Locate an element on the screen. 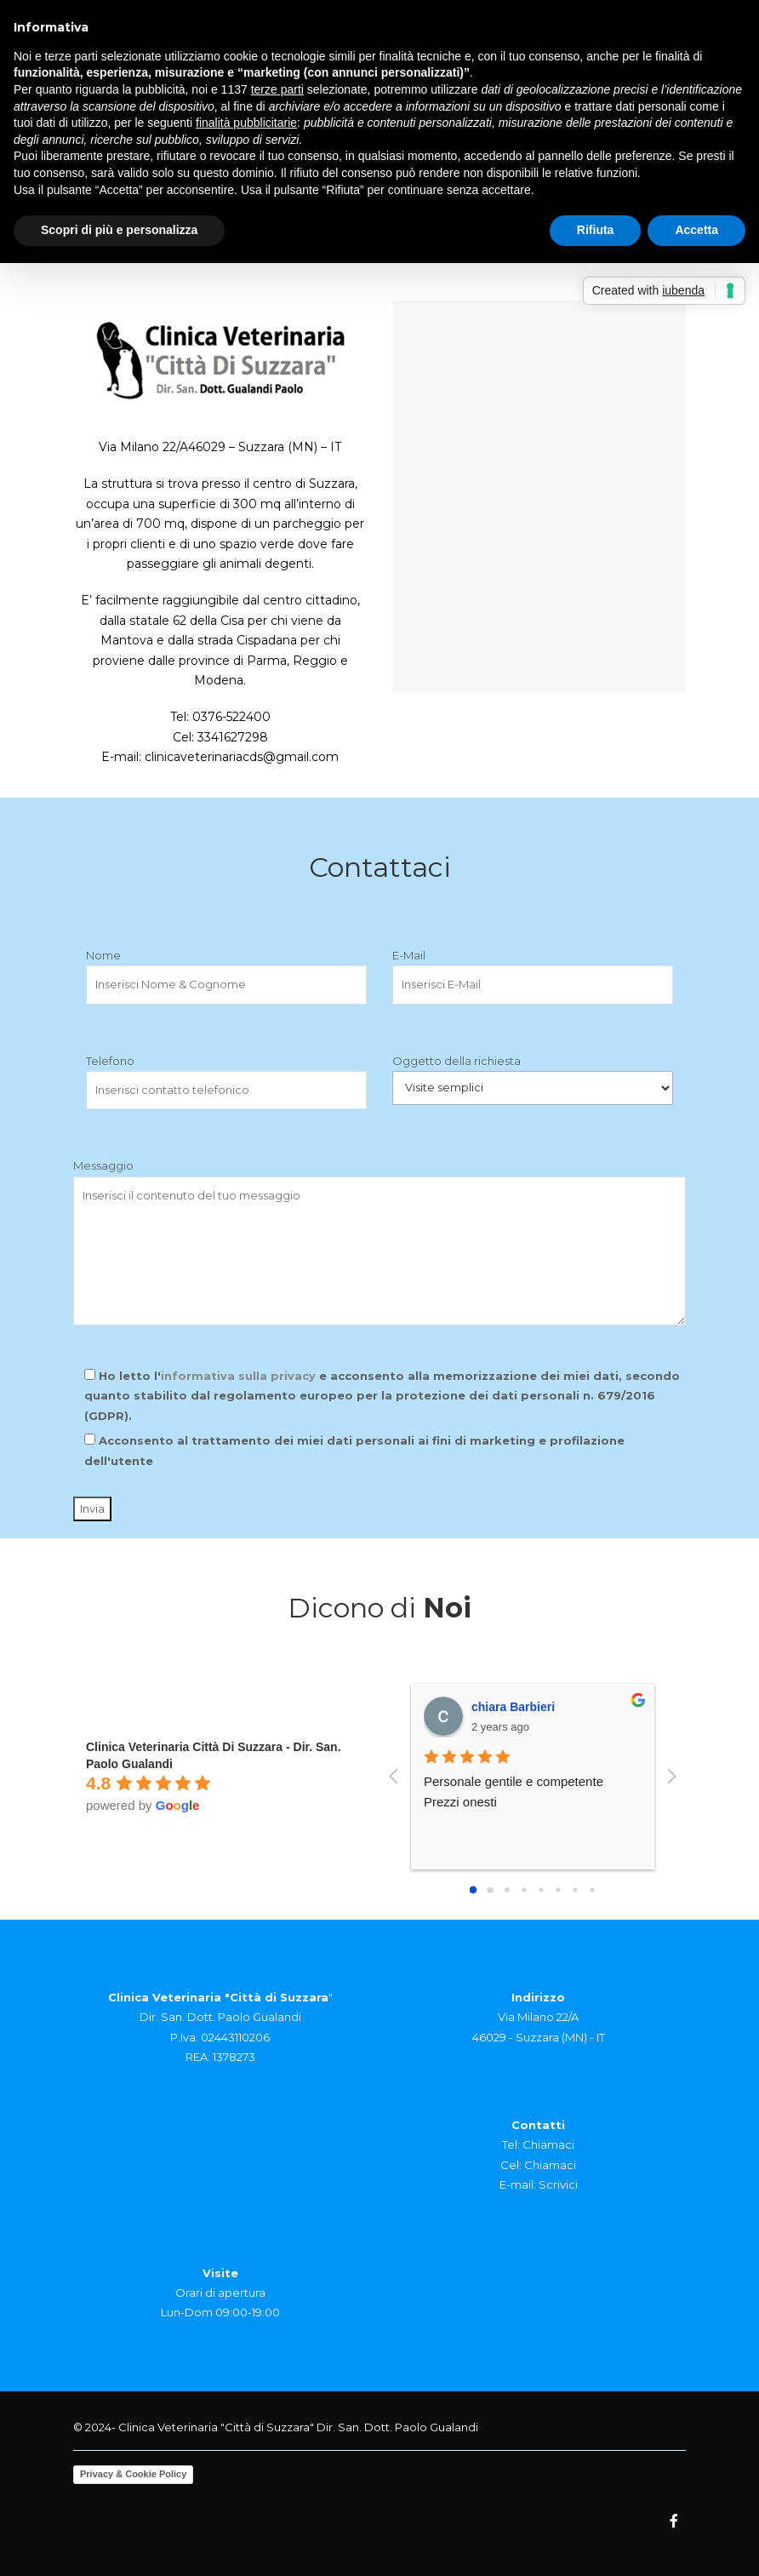  Scopri di più e personalizza [button] is located at coordinates (119, 230).